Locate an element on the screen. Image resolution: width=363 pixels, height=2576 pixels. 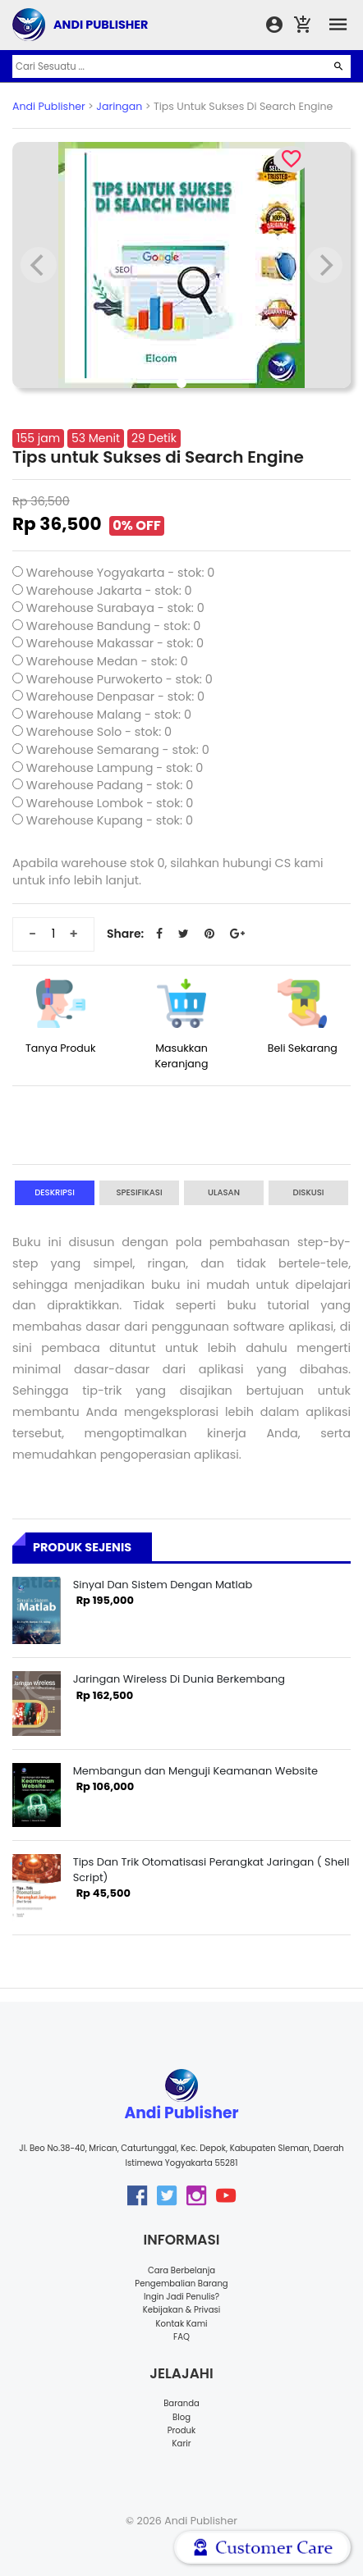
Warehouse Bandung - stok: 0 is located at coordinates (113, 626).